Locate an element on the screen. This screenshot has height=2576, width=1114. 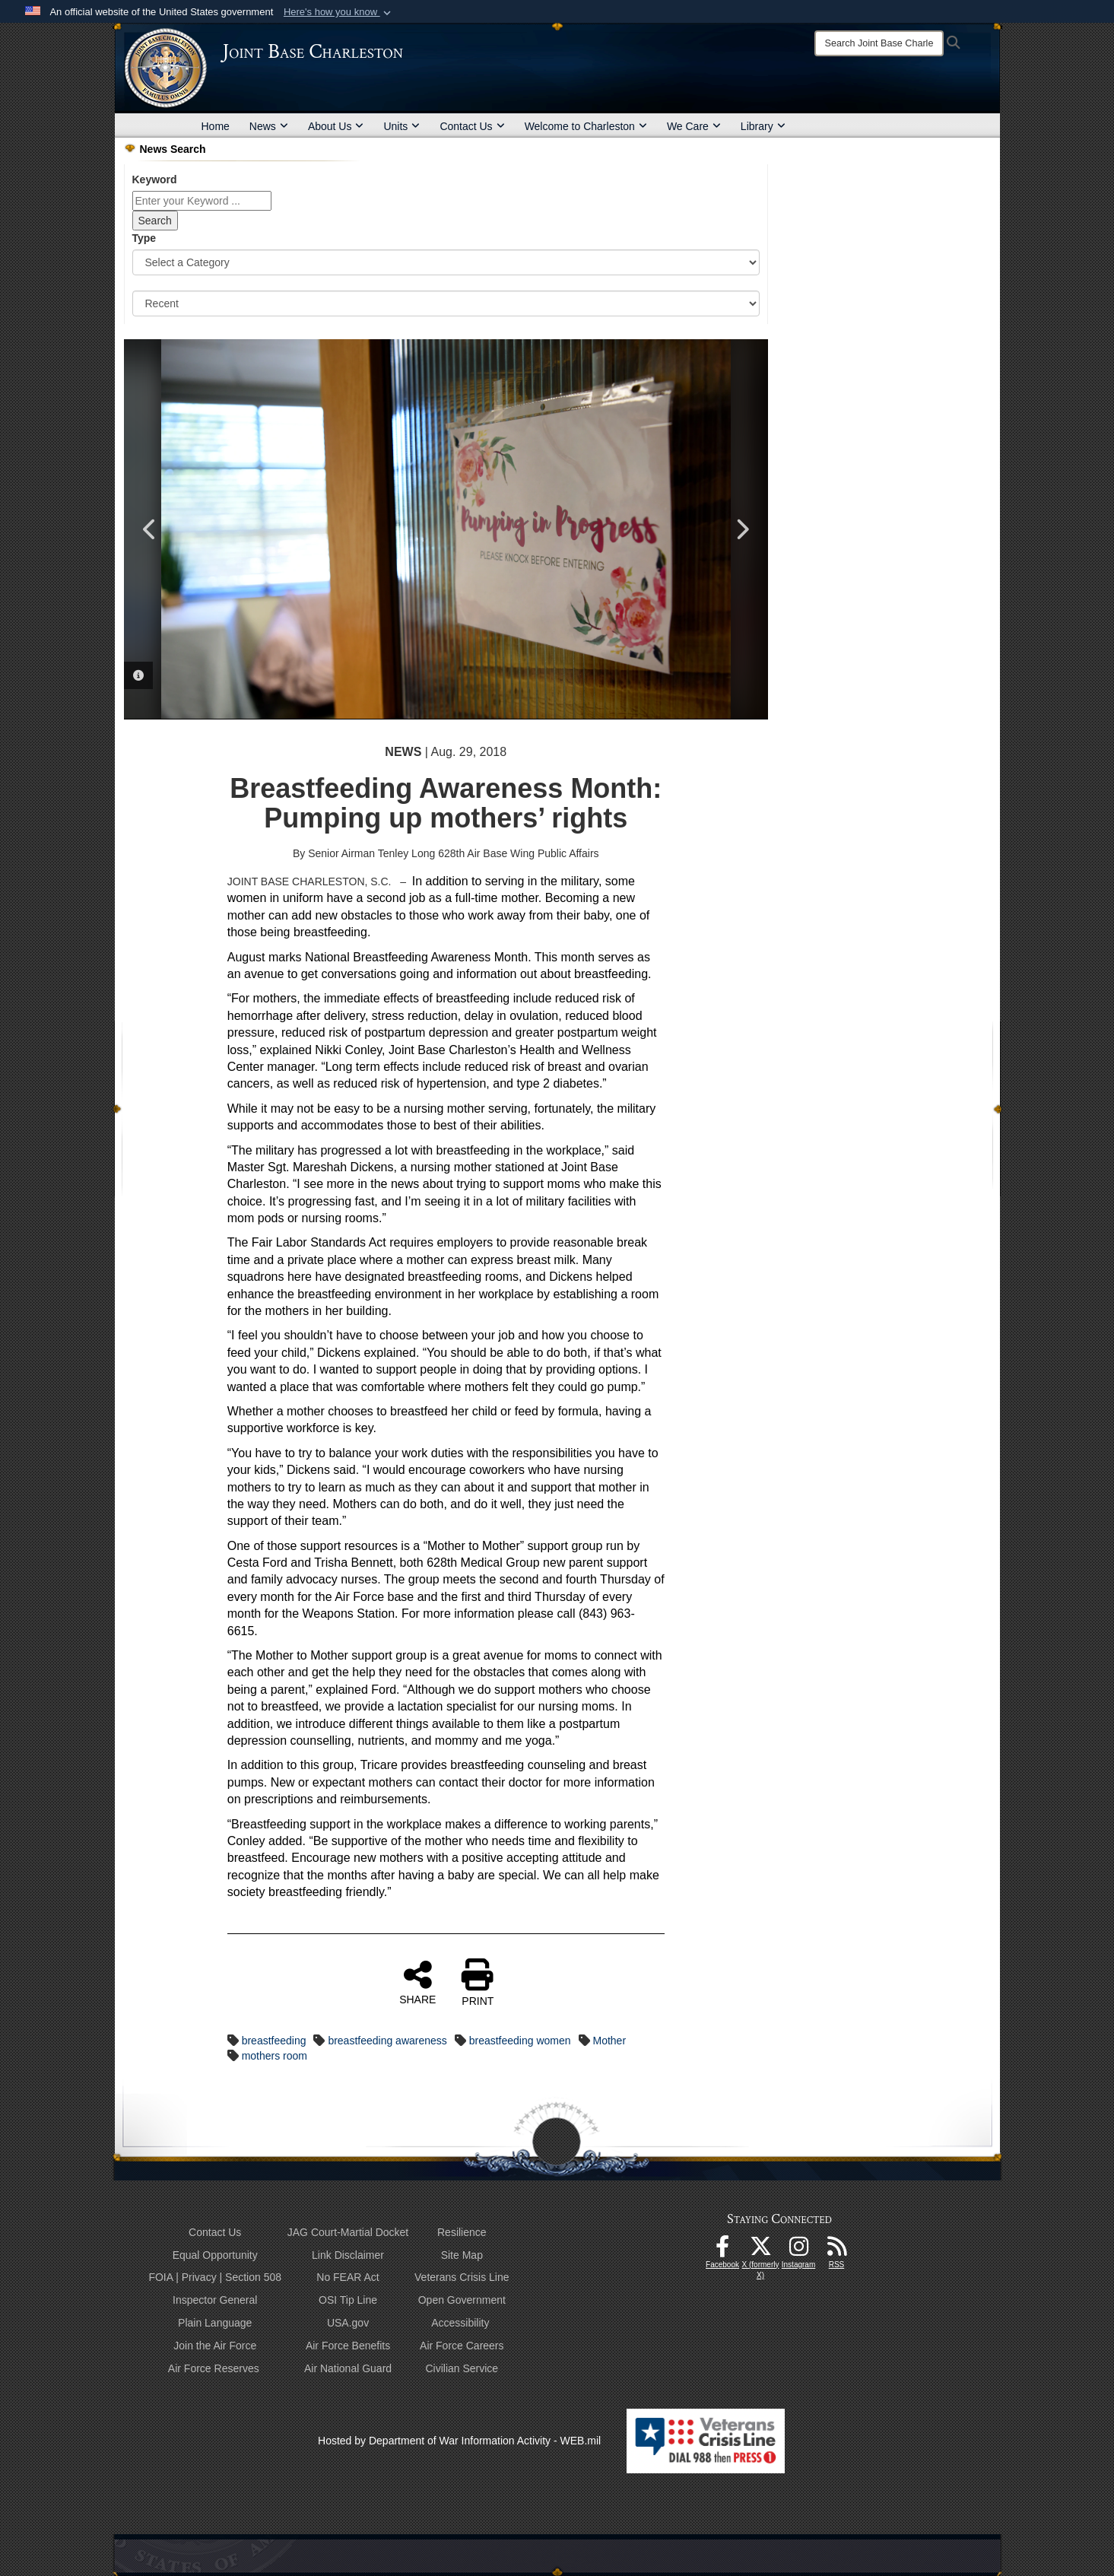
Units is located at coordinates (401, 126).